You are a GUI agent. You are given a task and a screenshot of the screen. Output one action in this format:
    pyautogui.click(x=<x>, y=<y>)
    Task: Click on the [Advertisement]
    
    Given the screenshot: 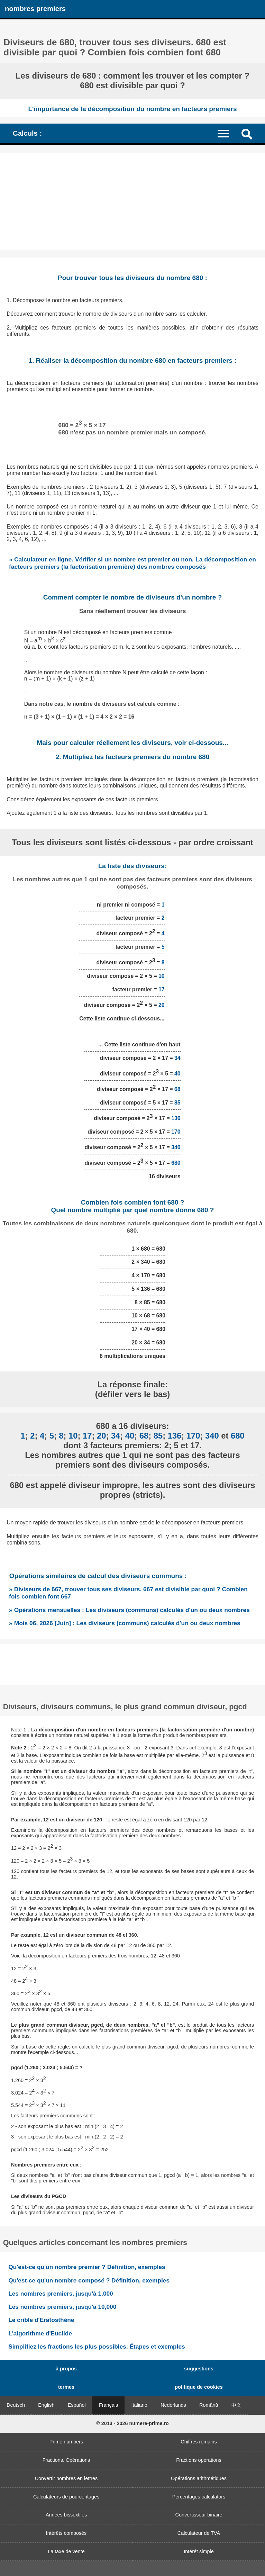 What is the action you would take?
    pyautogui.click(x=132, y=201)
    